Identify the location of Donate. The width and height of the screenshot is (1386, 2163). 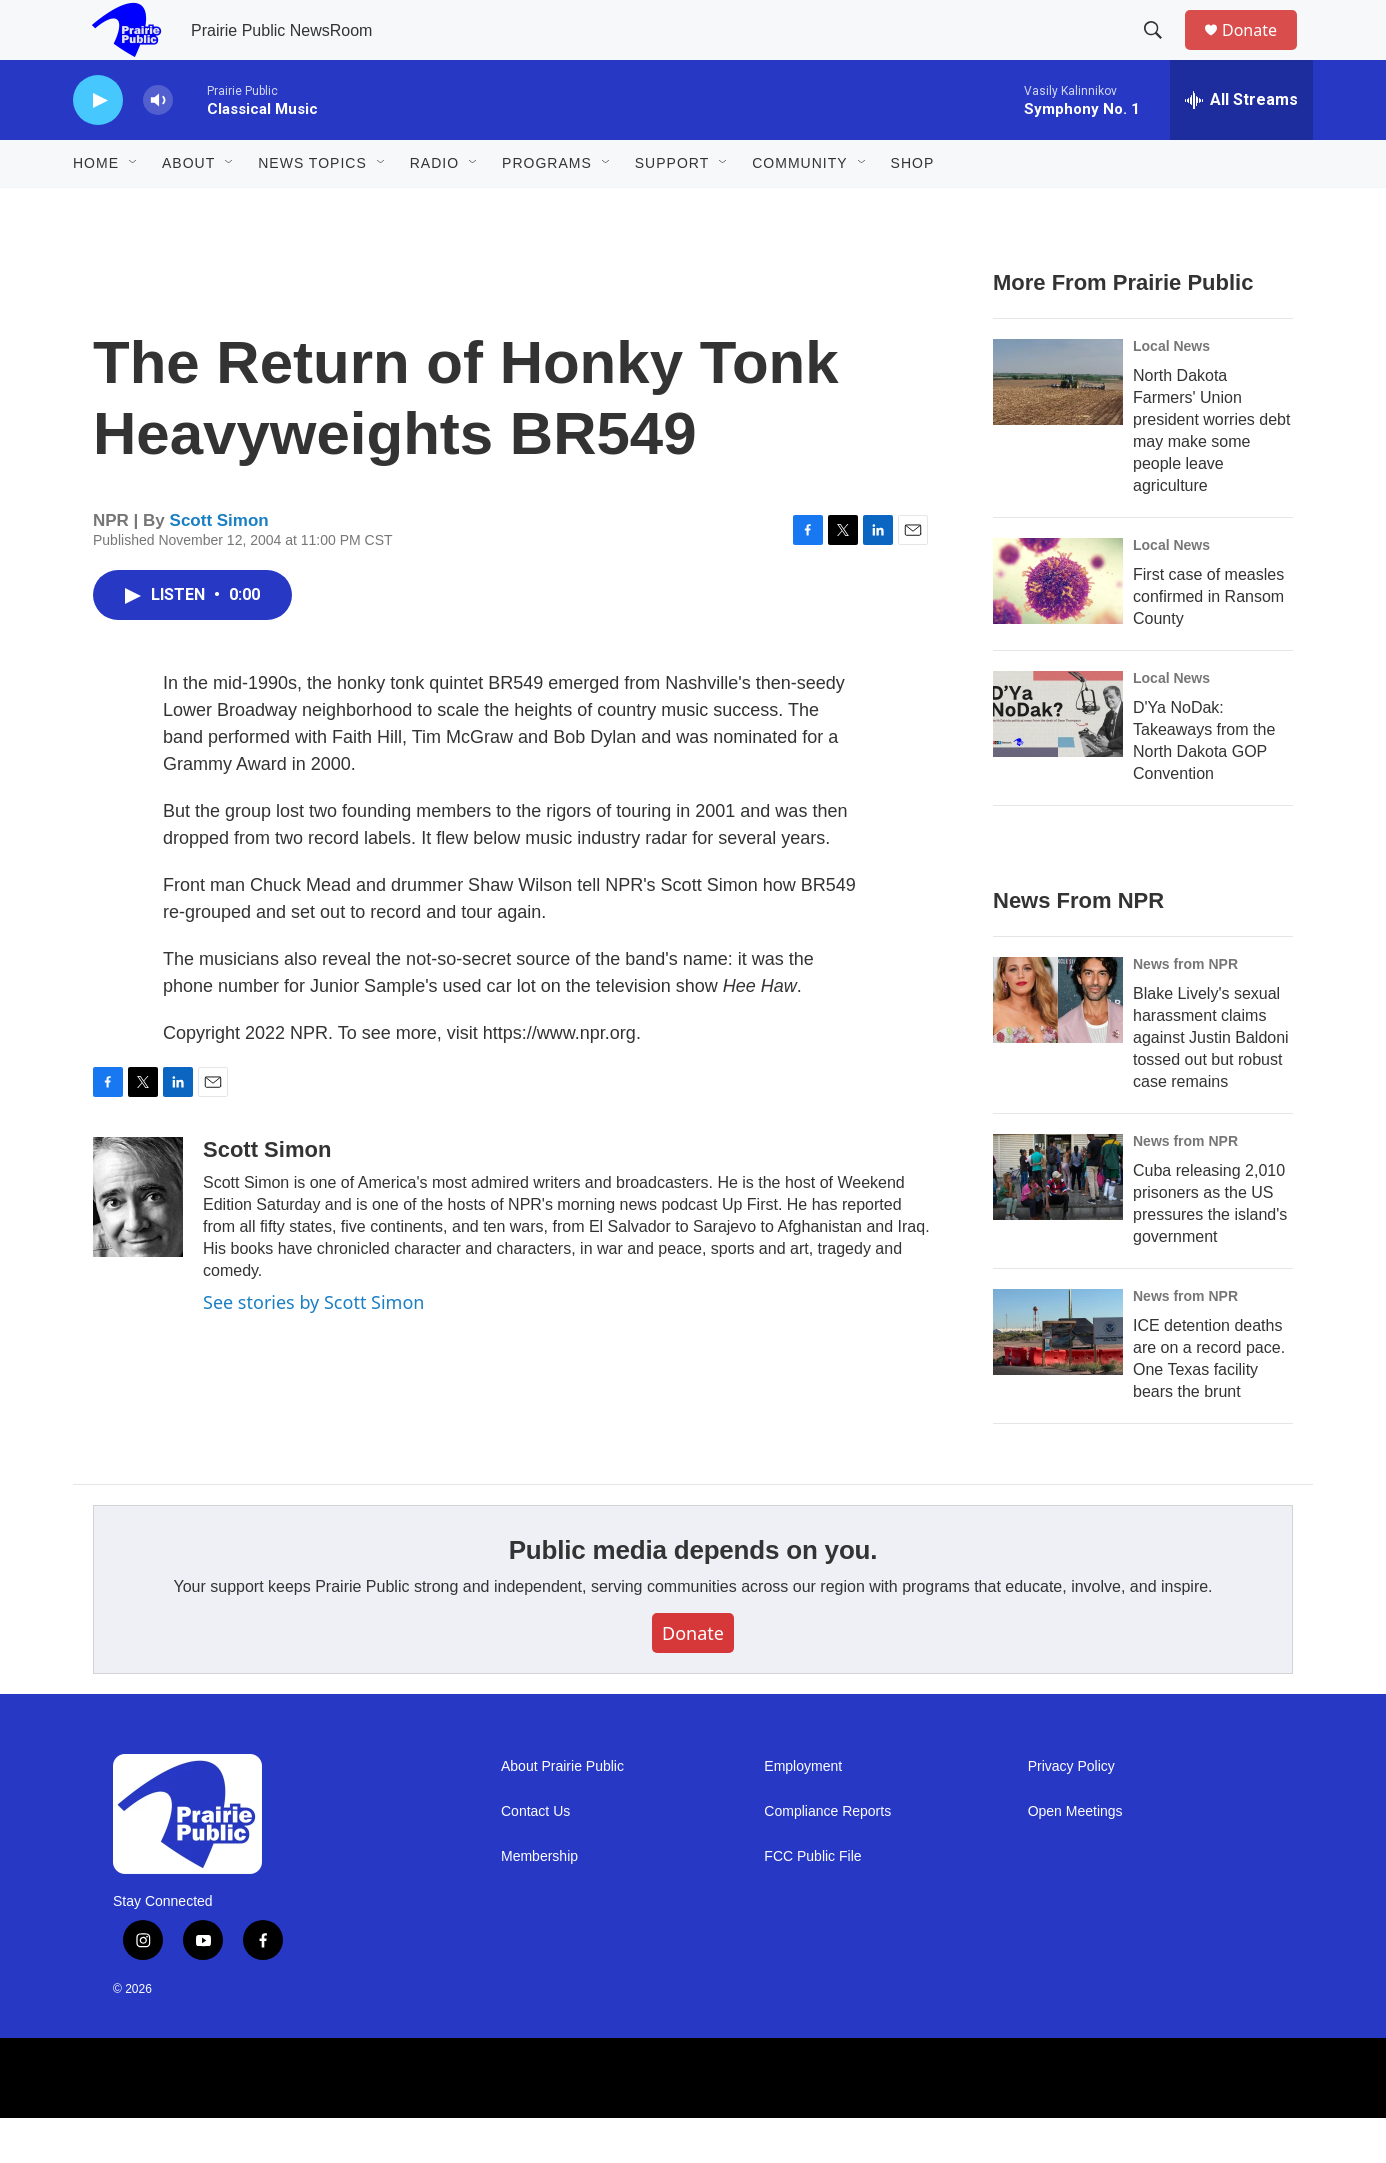
(1262, 52).